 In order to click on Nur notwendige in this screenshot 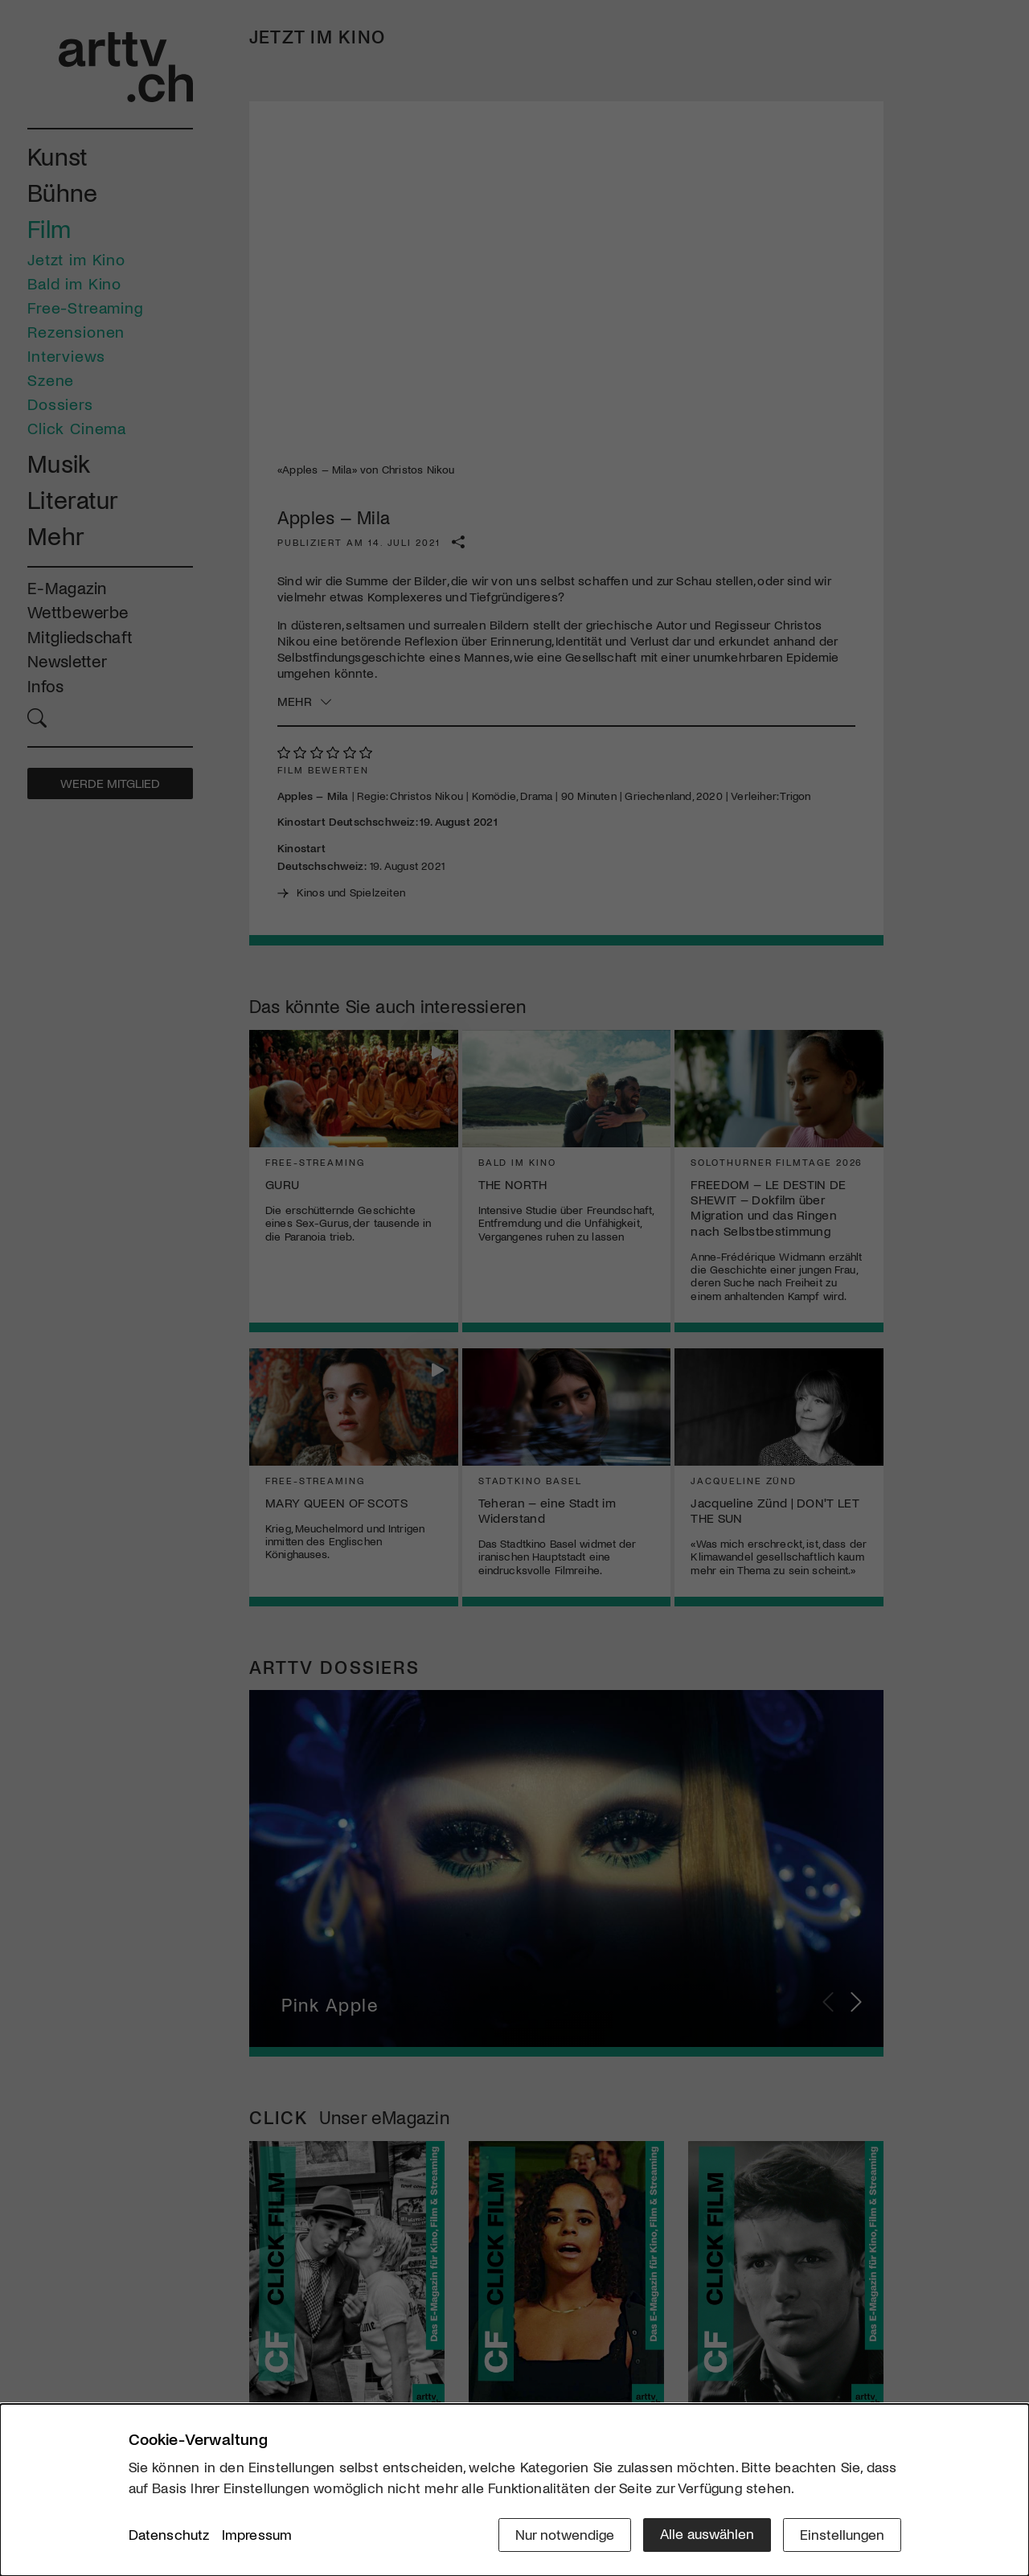, I will do `click(564, 2533)`.